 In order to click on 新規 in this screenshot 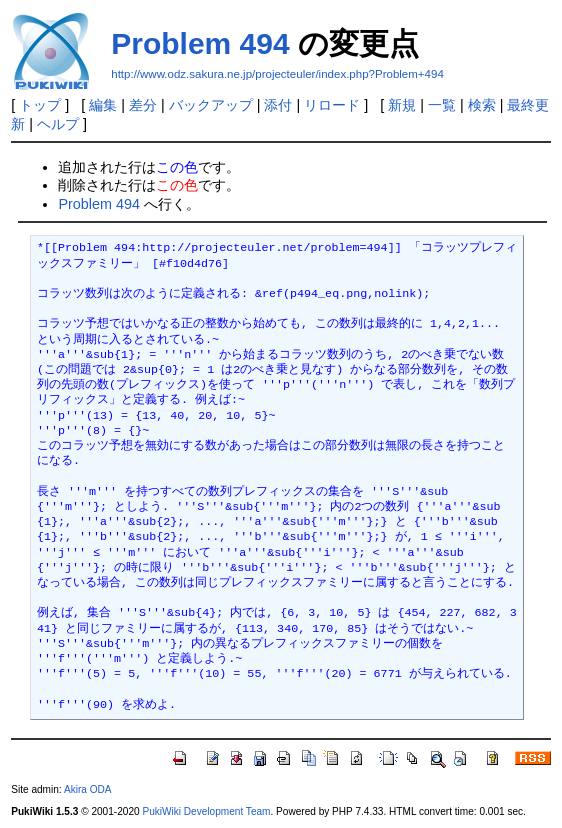, I will do `click(402, 105)`.